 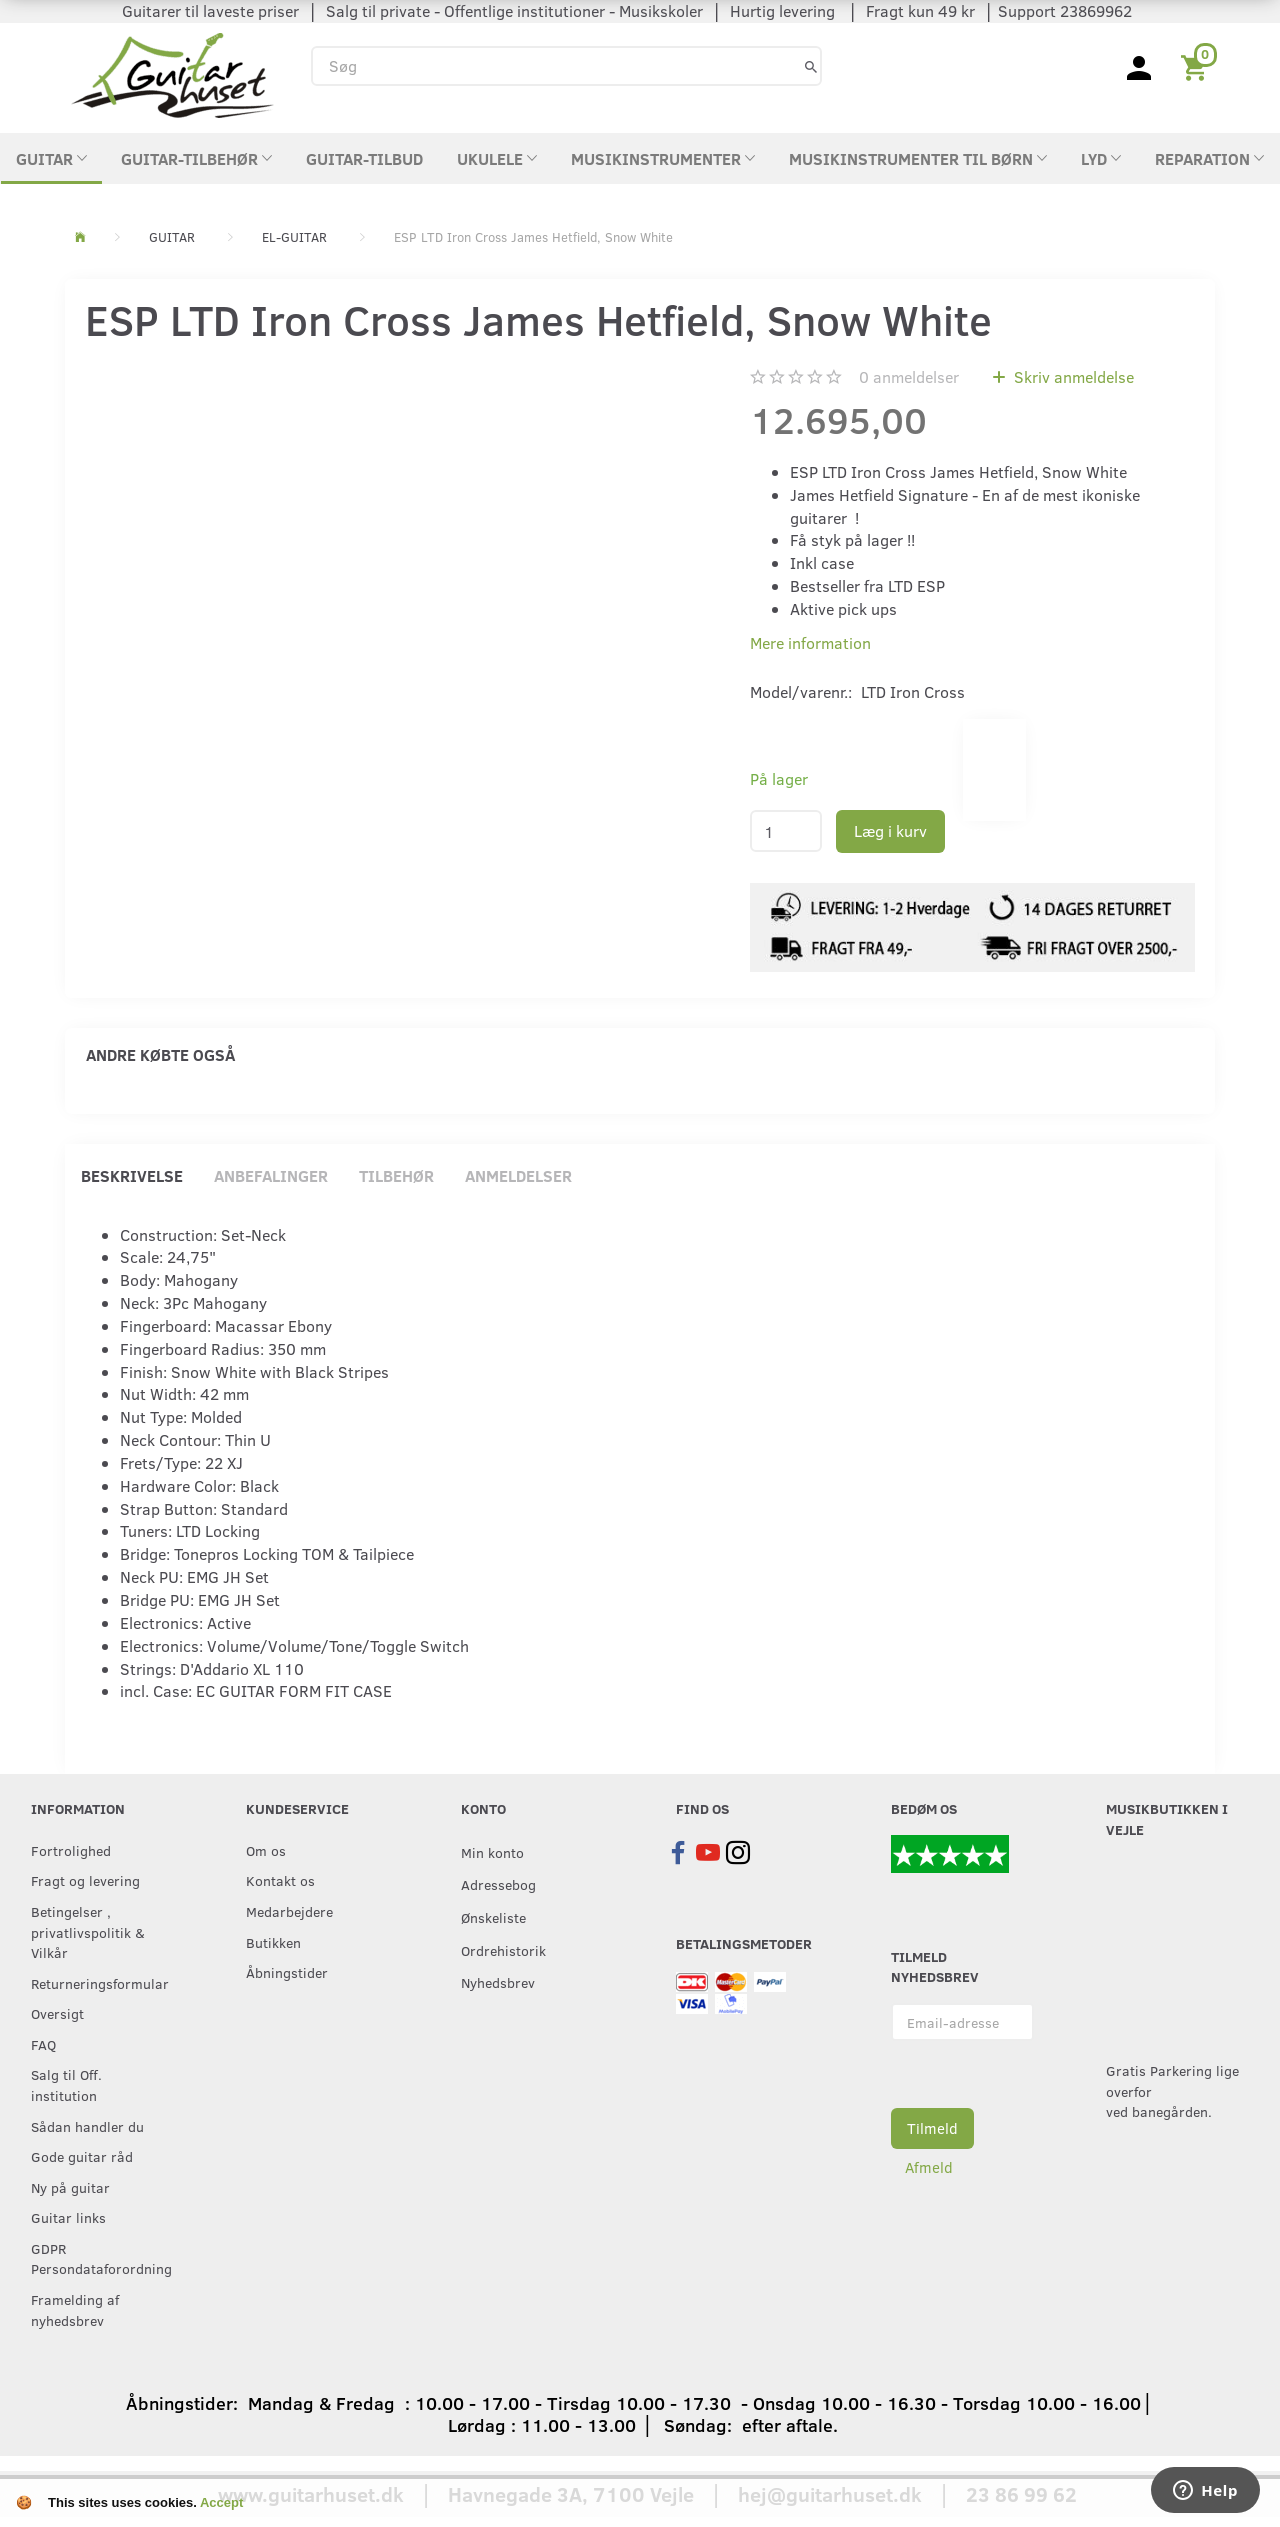 What do you see at coordinates (82, 2156) in the screenshot?
I see `Gode guitar råd` at bounding box center [82, 2156].